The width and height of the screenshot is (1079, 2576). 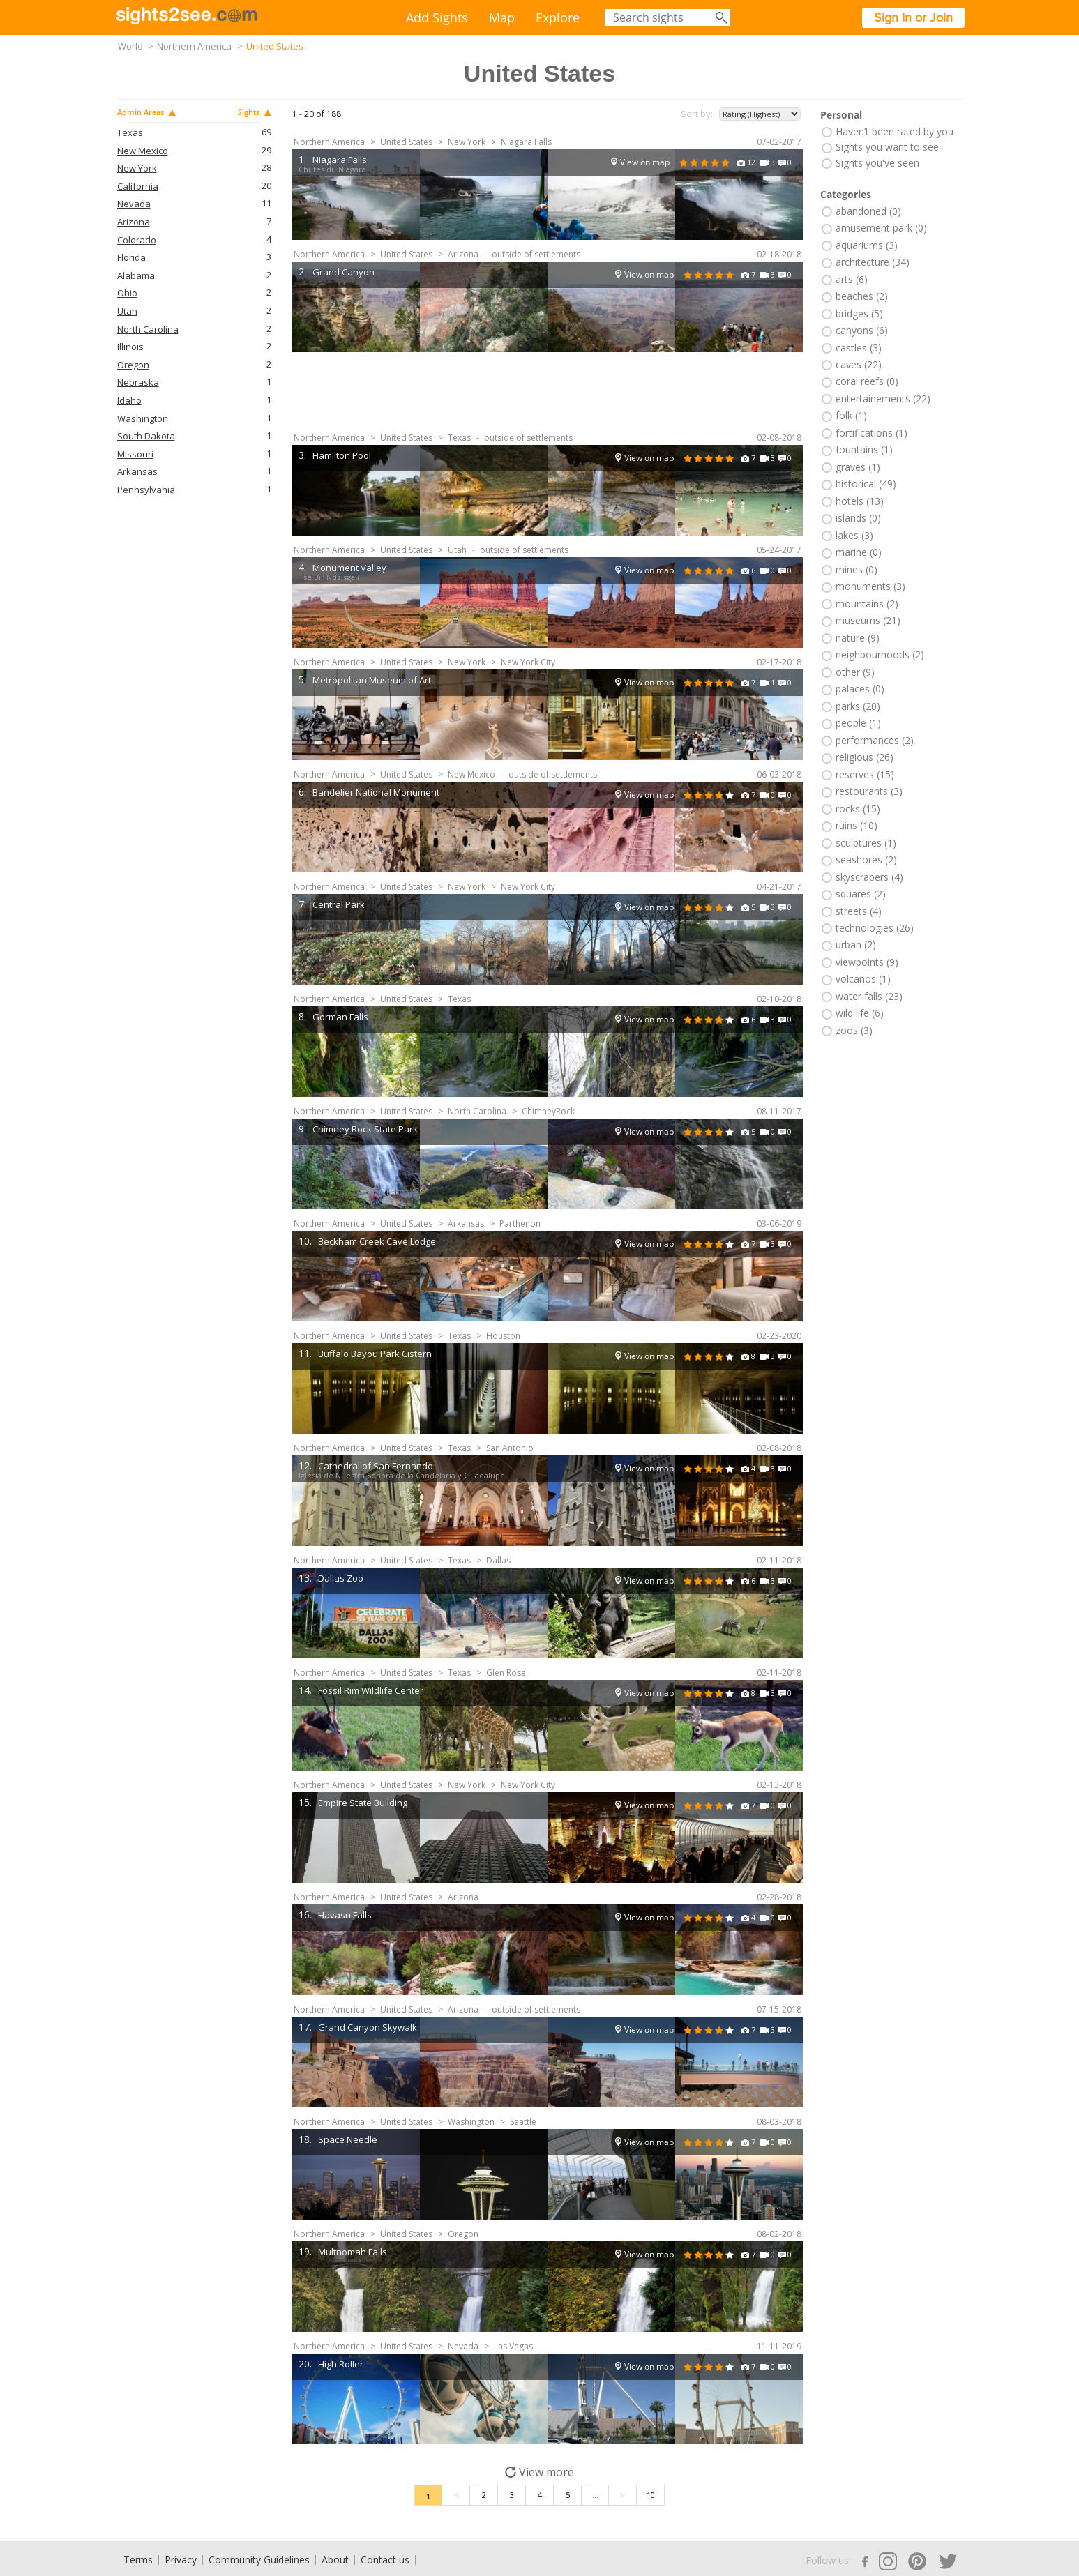 I want to click on Las Vegas, so click(x=513, y=2346).